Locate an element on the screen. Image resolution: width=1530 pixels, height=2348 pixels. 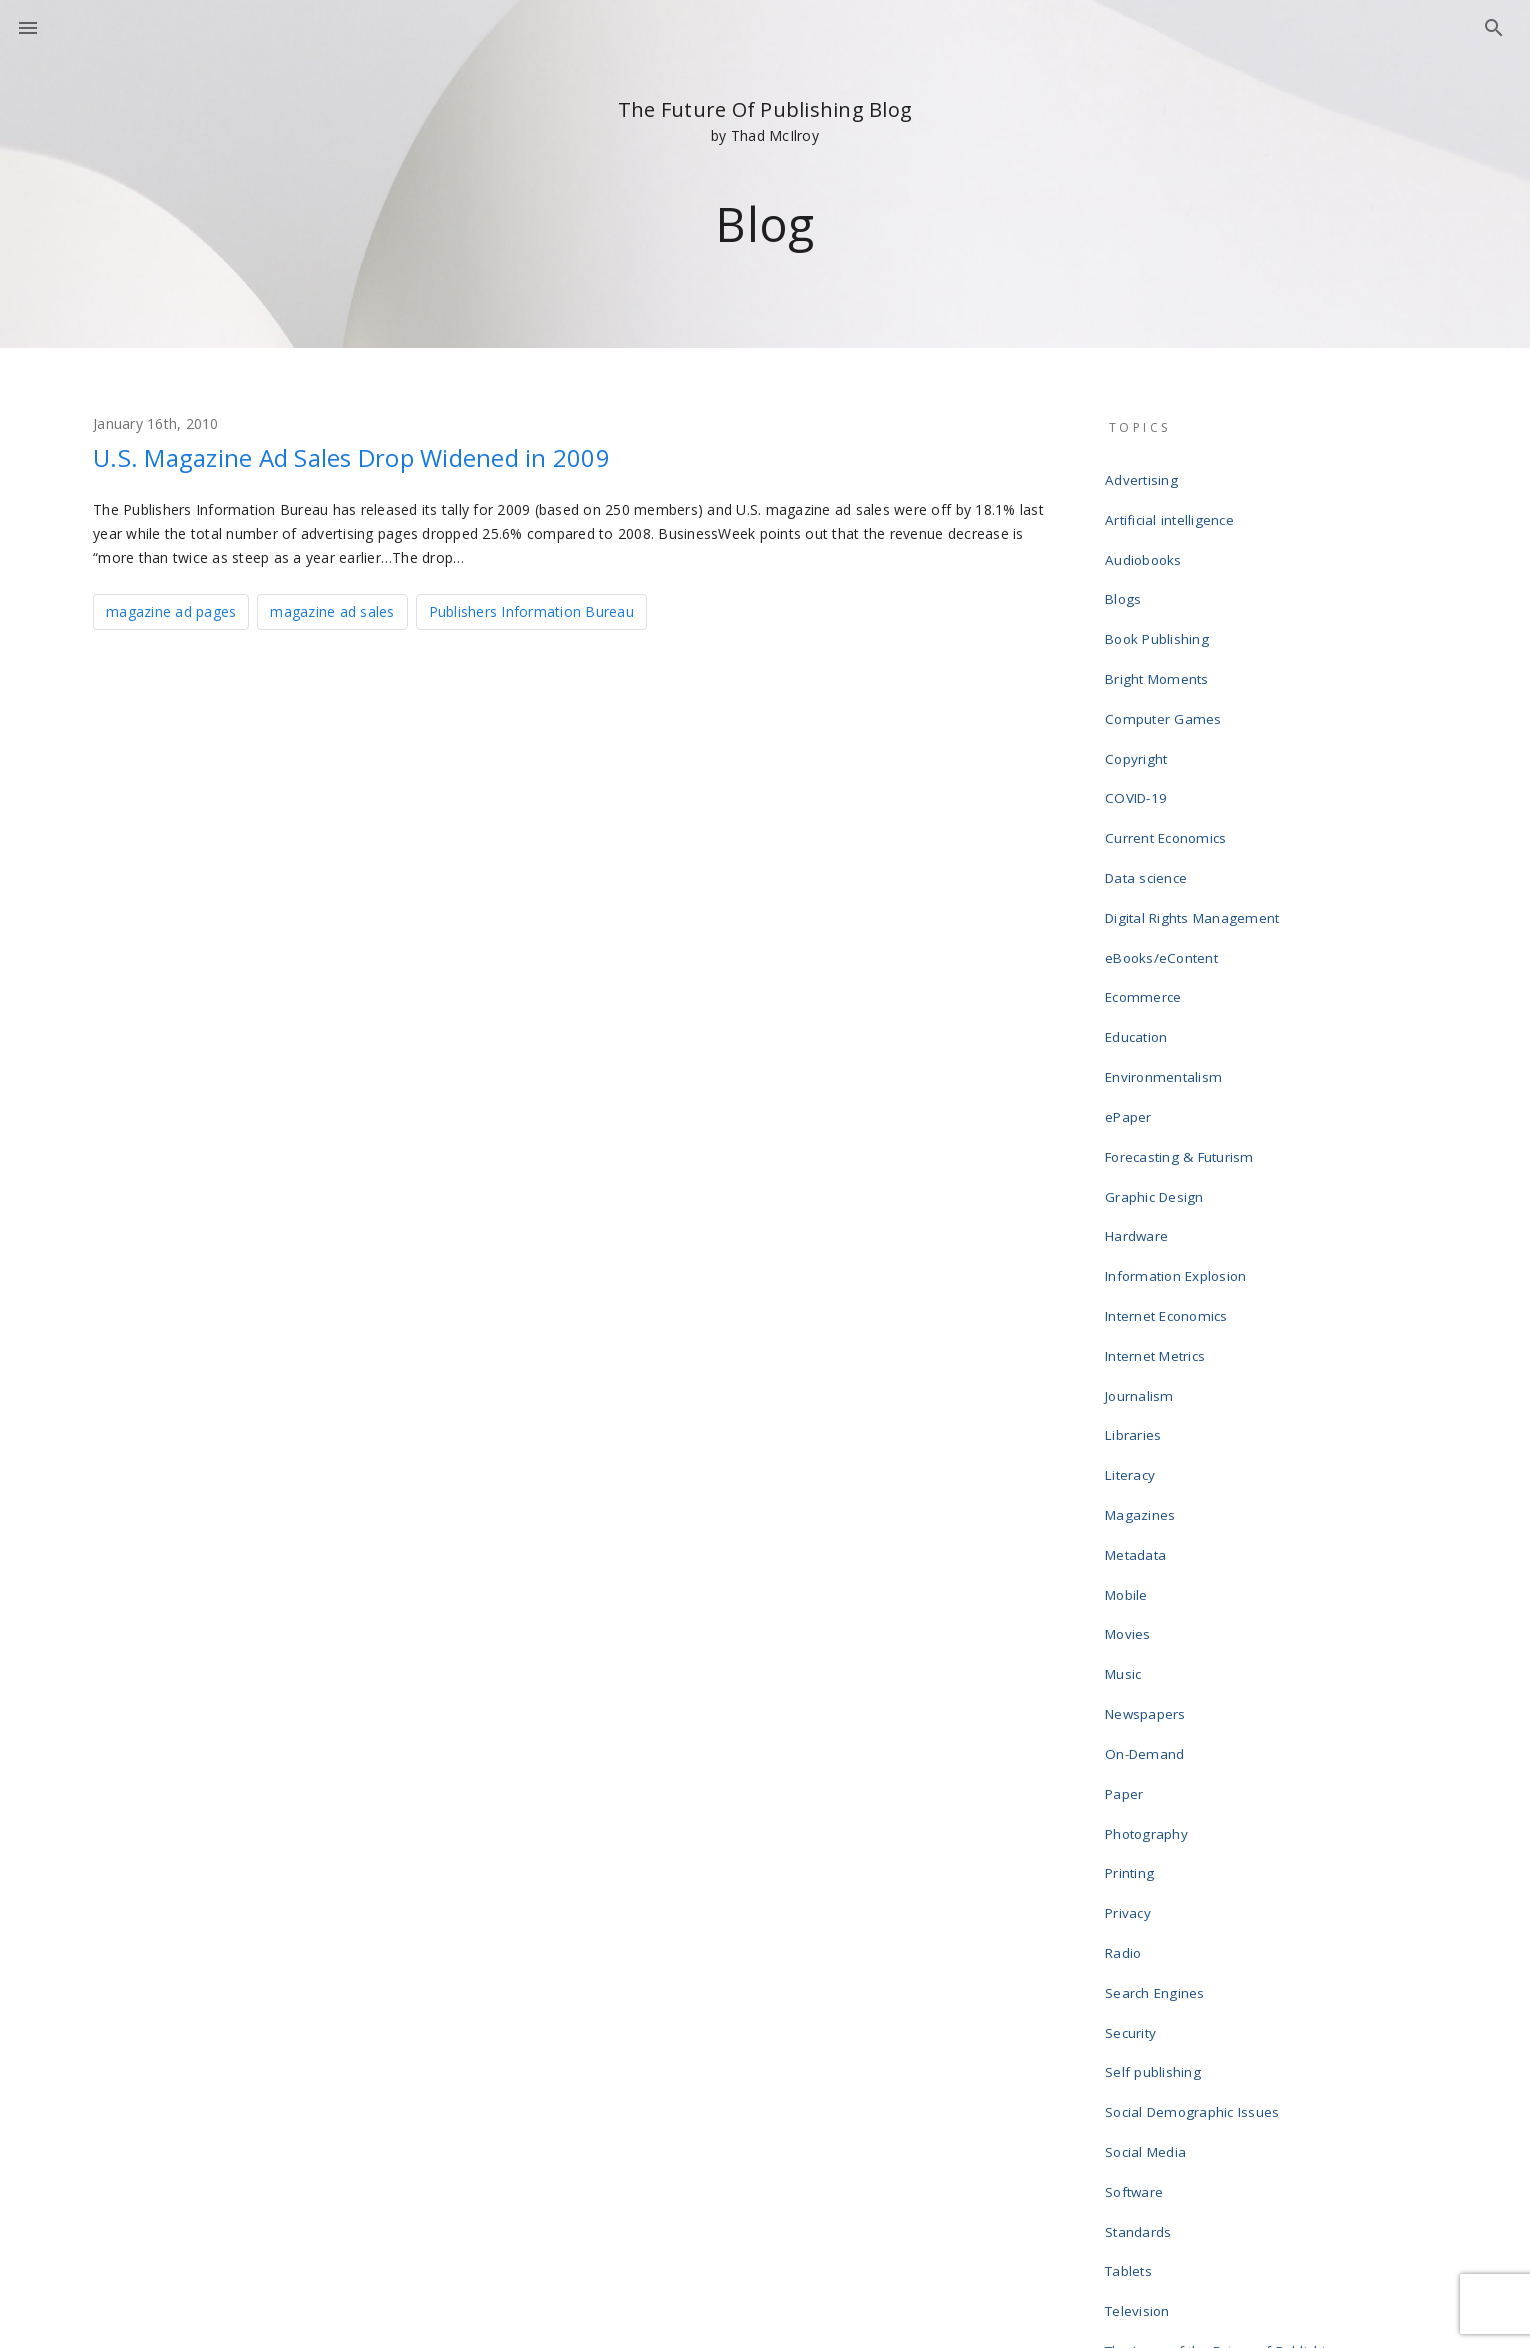
Social Demographic Issues is located at coordinates (1193, 1788).